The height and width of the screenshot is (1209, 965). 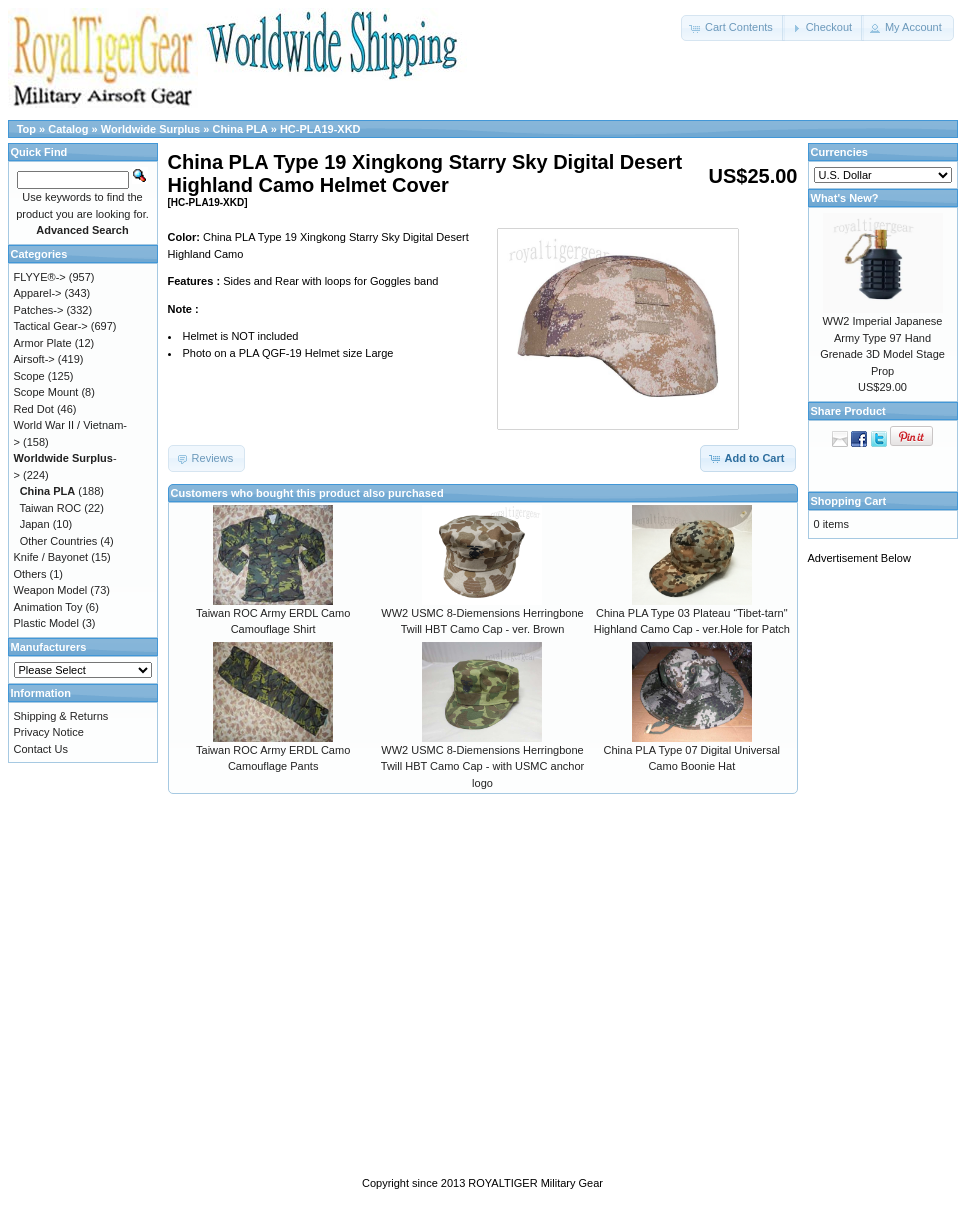 What do you see at coordinates (34, 409) in the screenshot?
I see `Red Dot` at bounding box center [34, 409].